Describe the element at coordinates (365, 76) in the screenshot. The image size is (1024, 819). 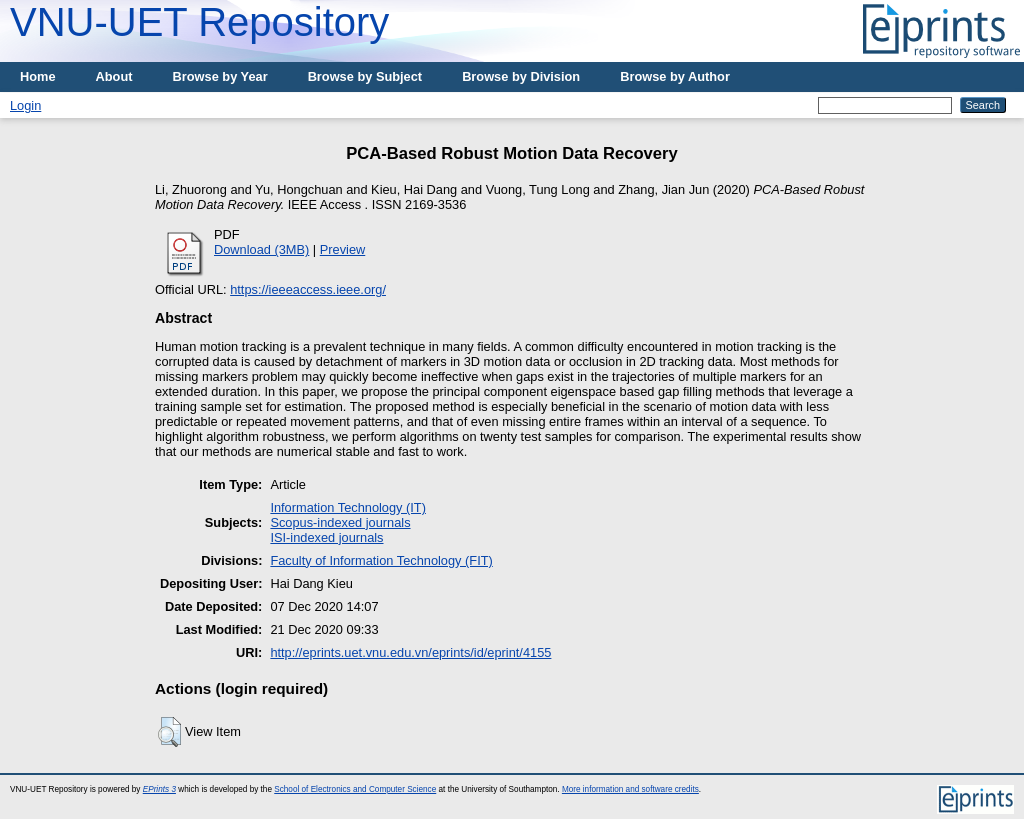
I see `Browse by Subject` at that location.